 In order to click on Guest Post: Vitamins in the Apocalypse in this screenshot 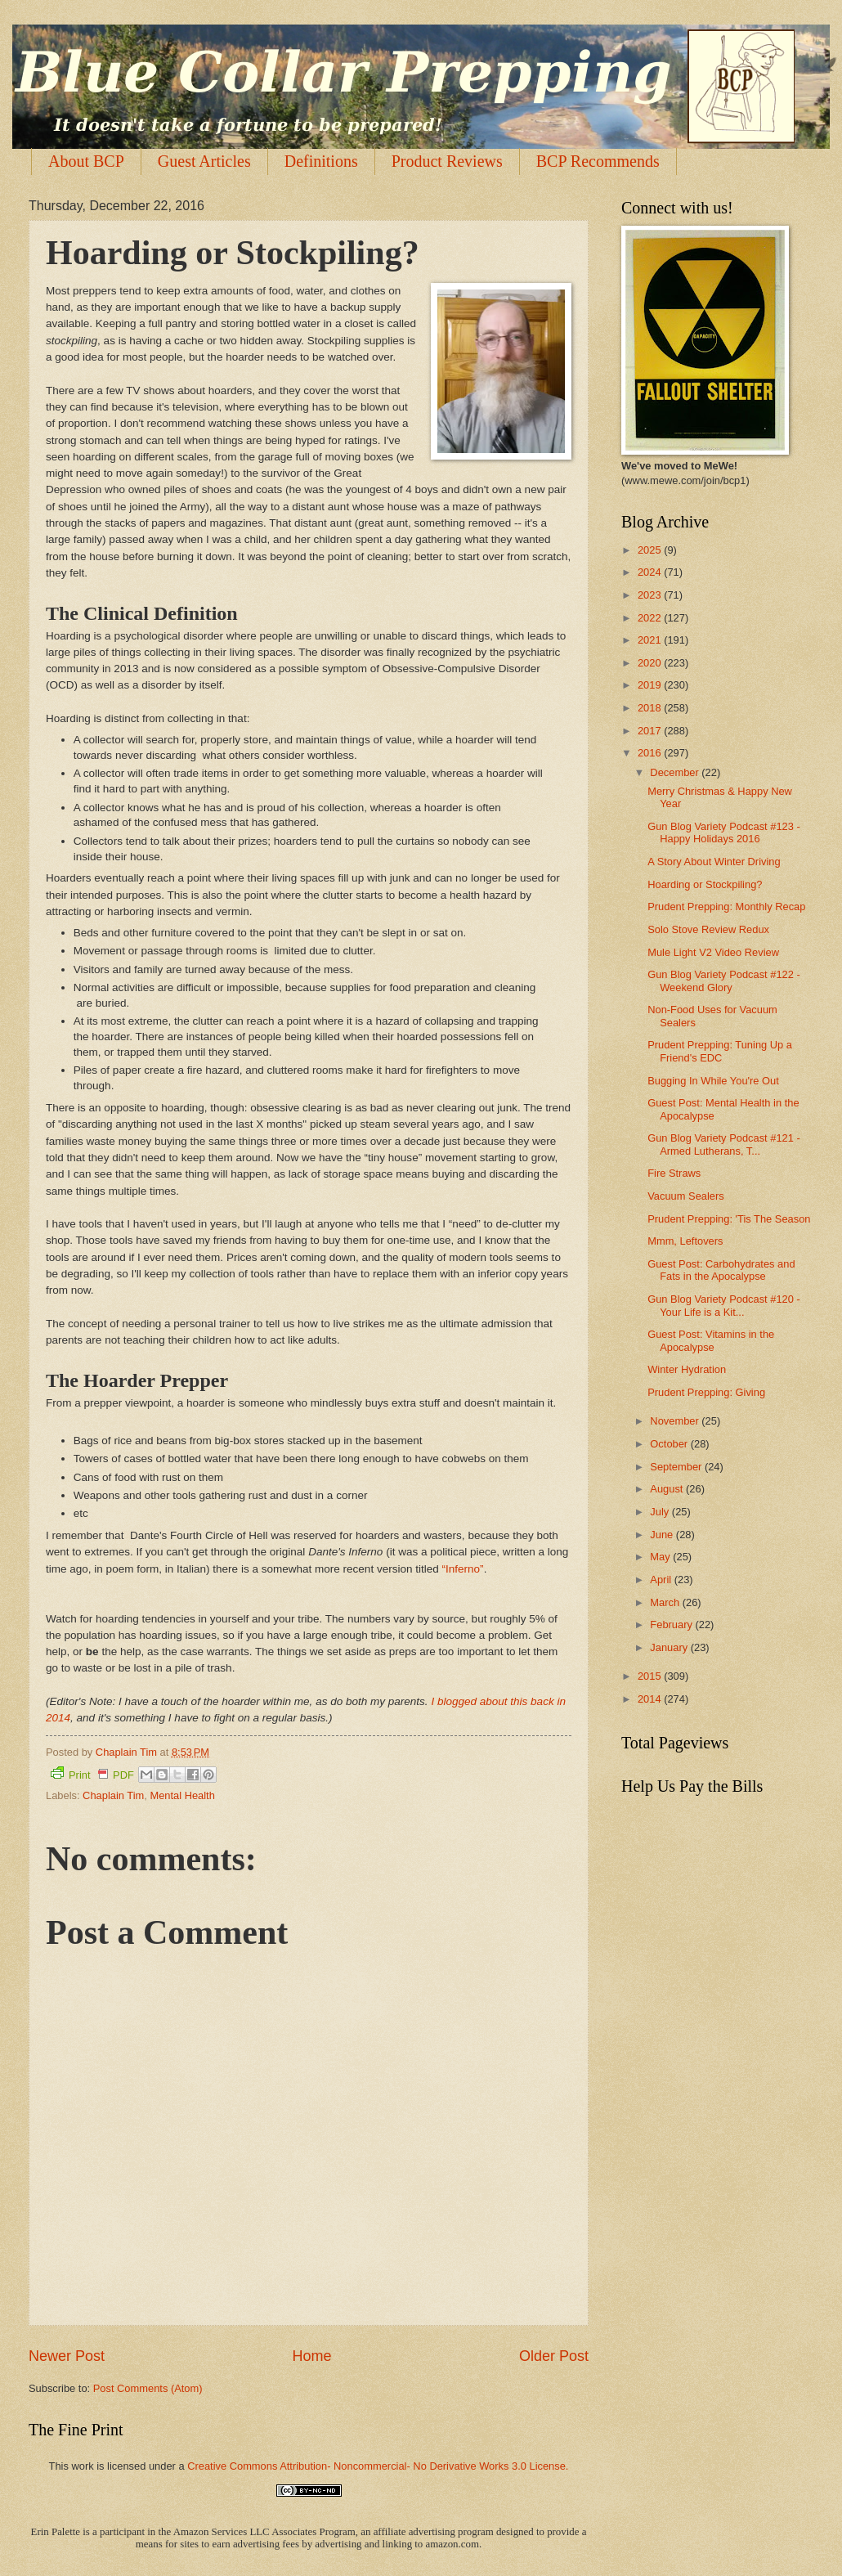, I will do `click(710, 1340)`.